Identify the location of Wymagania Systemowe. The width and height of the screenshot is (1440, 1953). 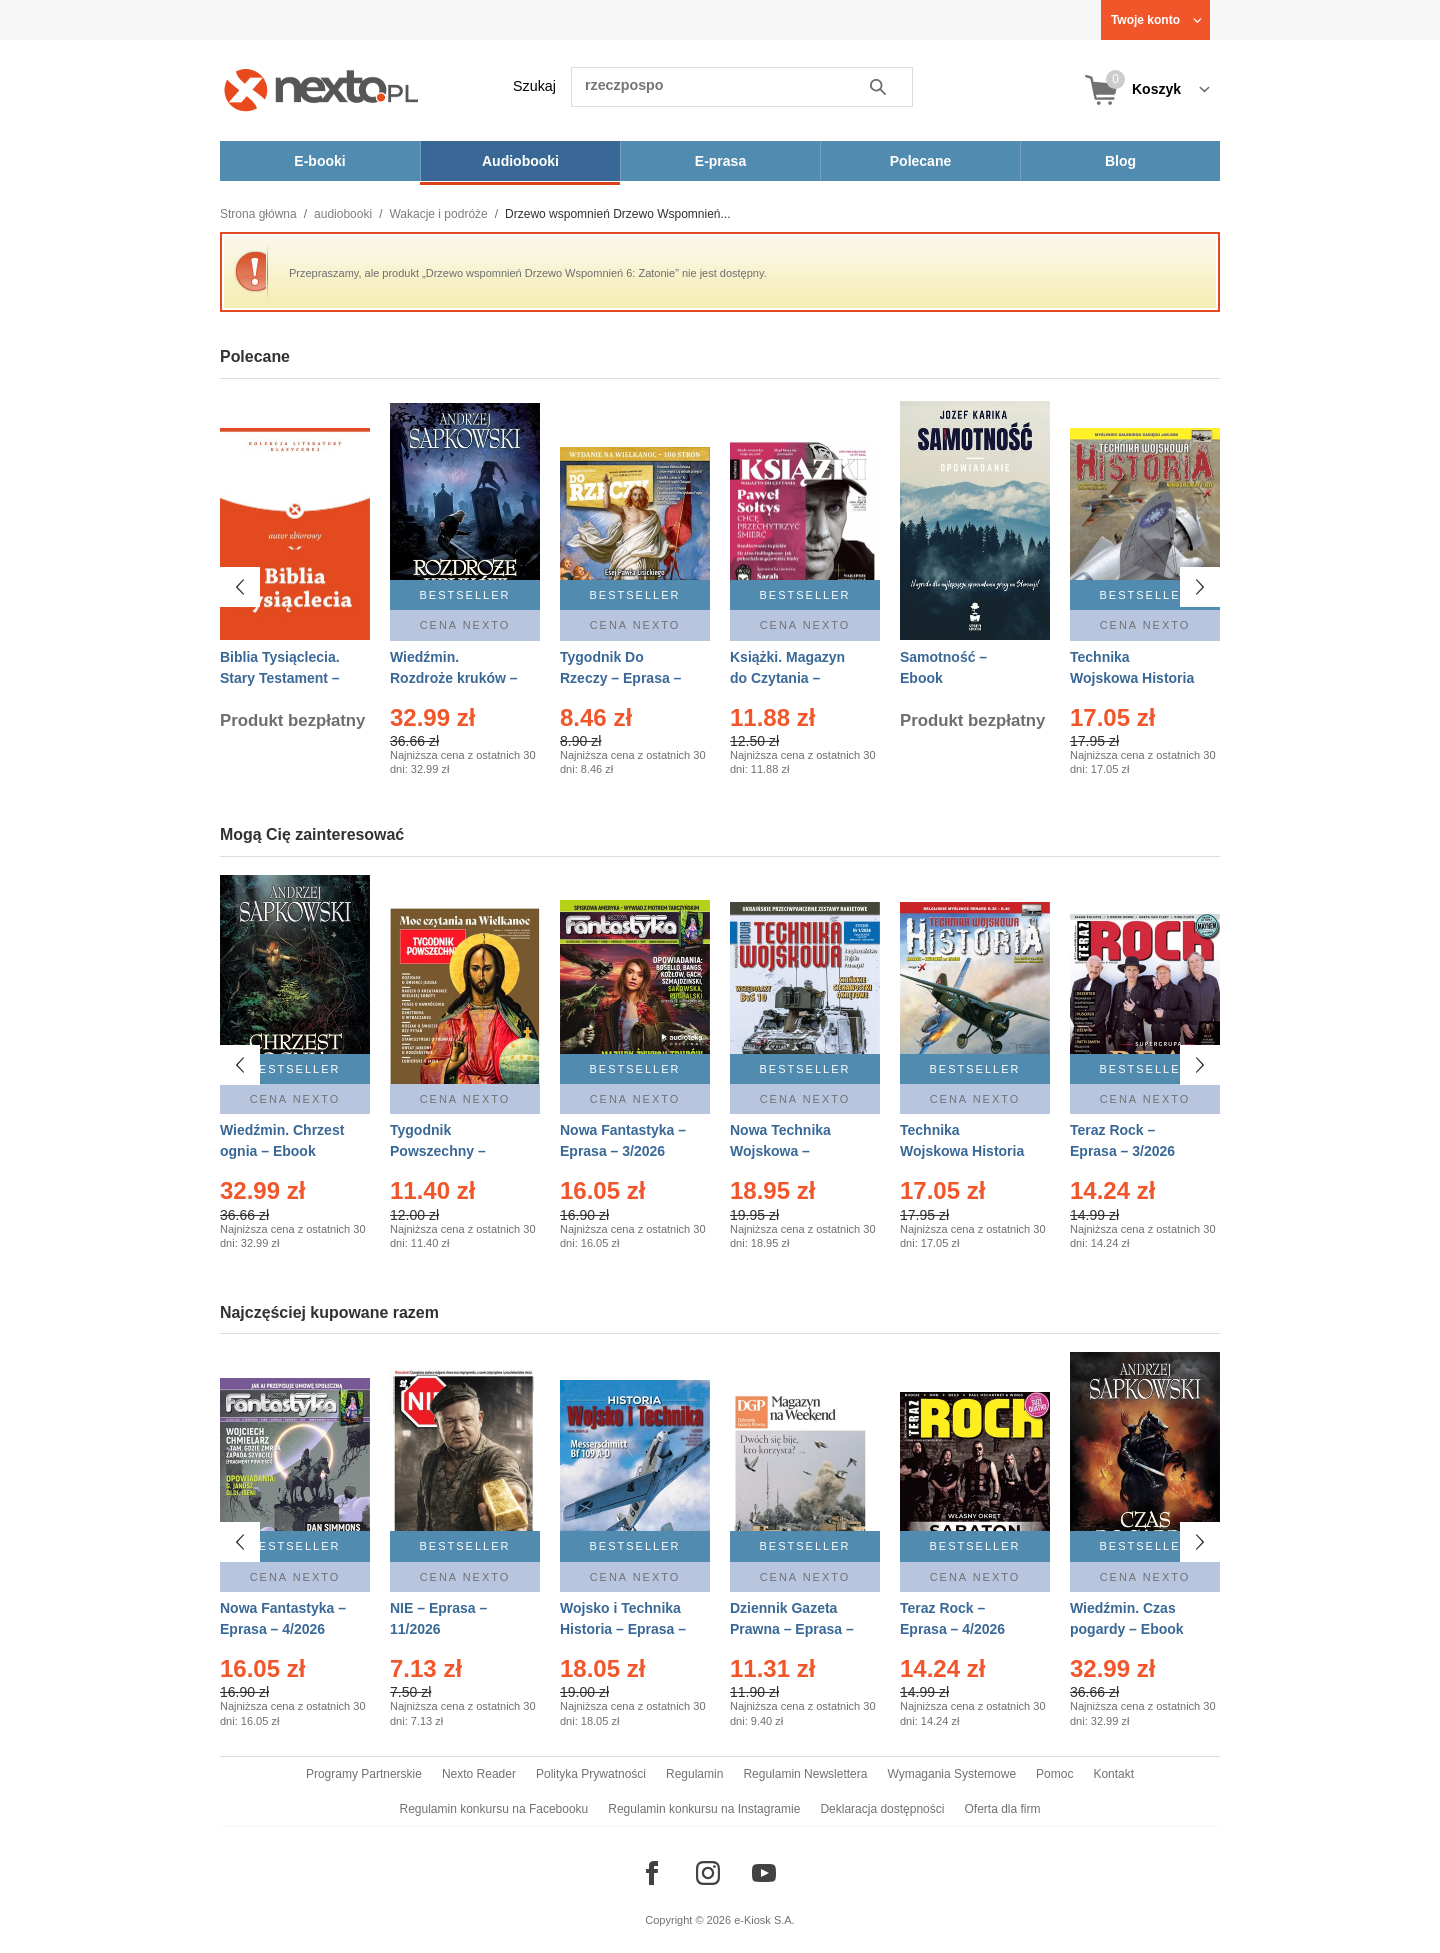
(951, 1774).